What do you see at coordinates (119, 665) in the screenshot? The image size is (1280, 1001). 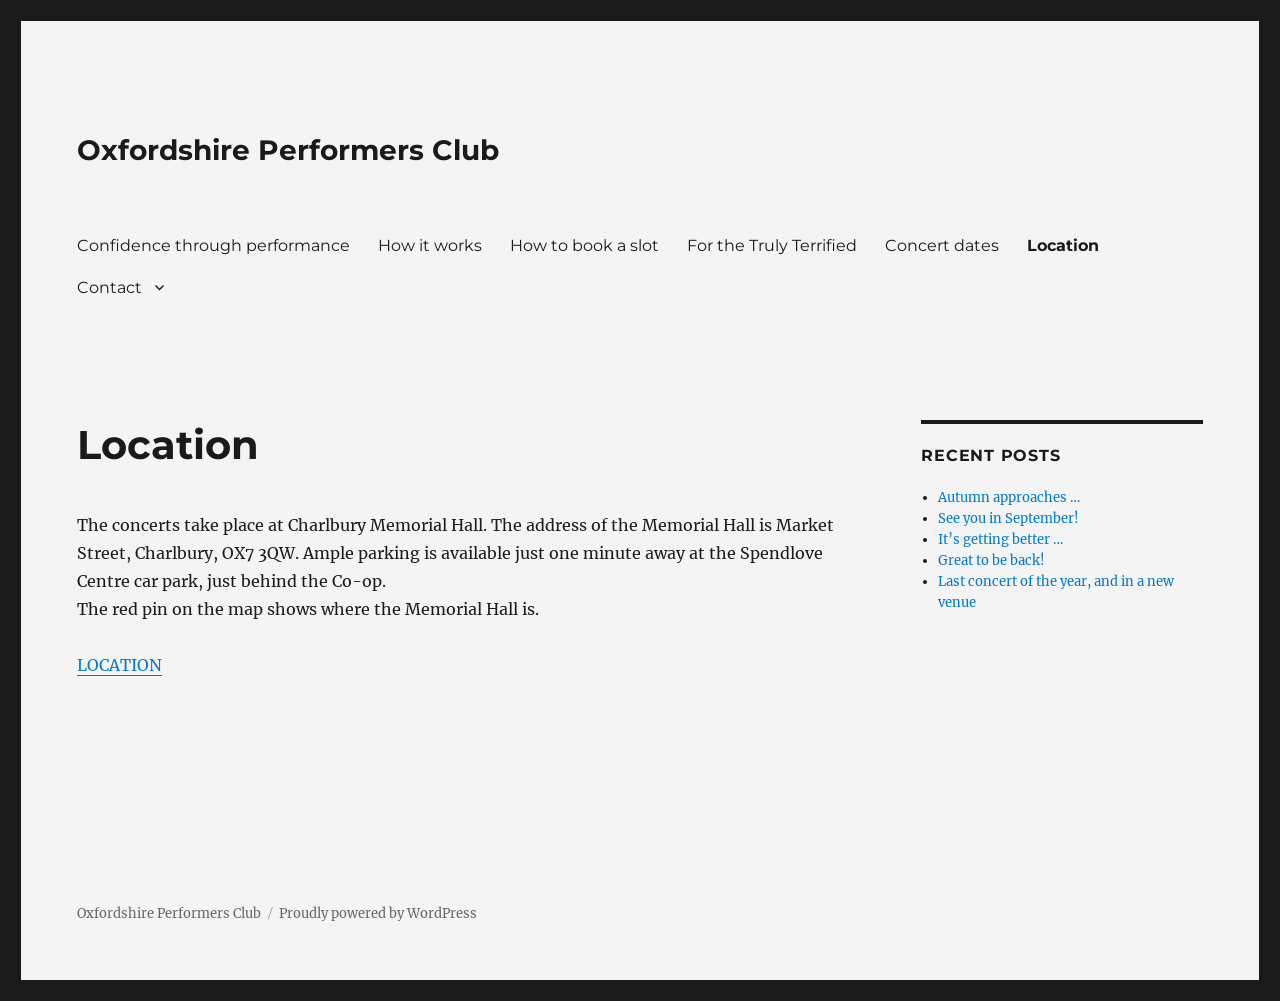 I see `LOCATION` at bounding box center [119, 665].